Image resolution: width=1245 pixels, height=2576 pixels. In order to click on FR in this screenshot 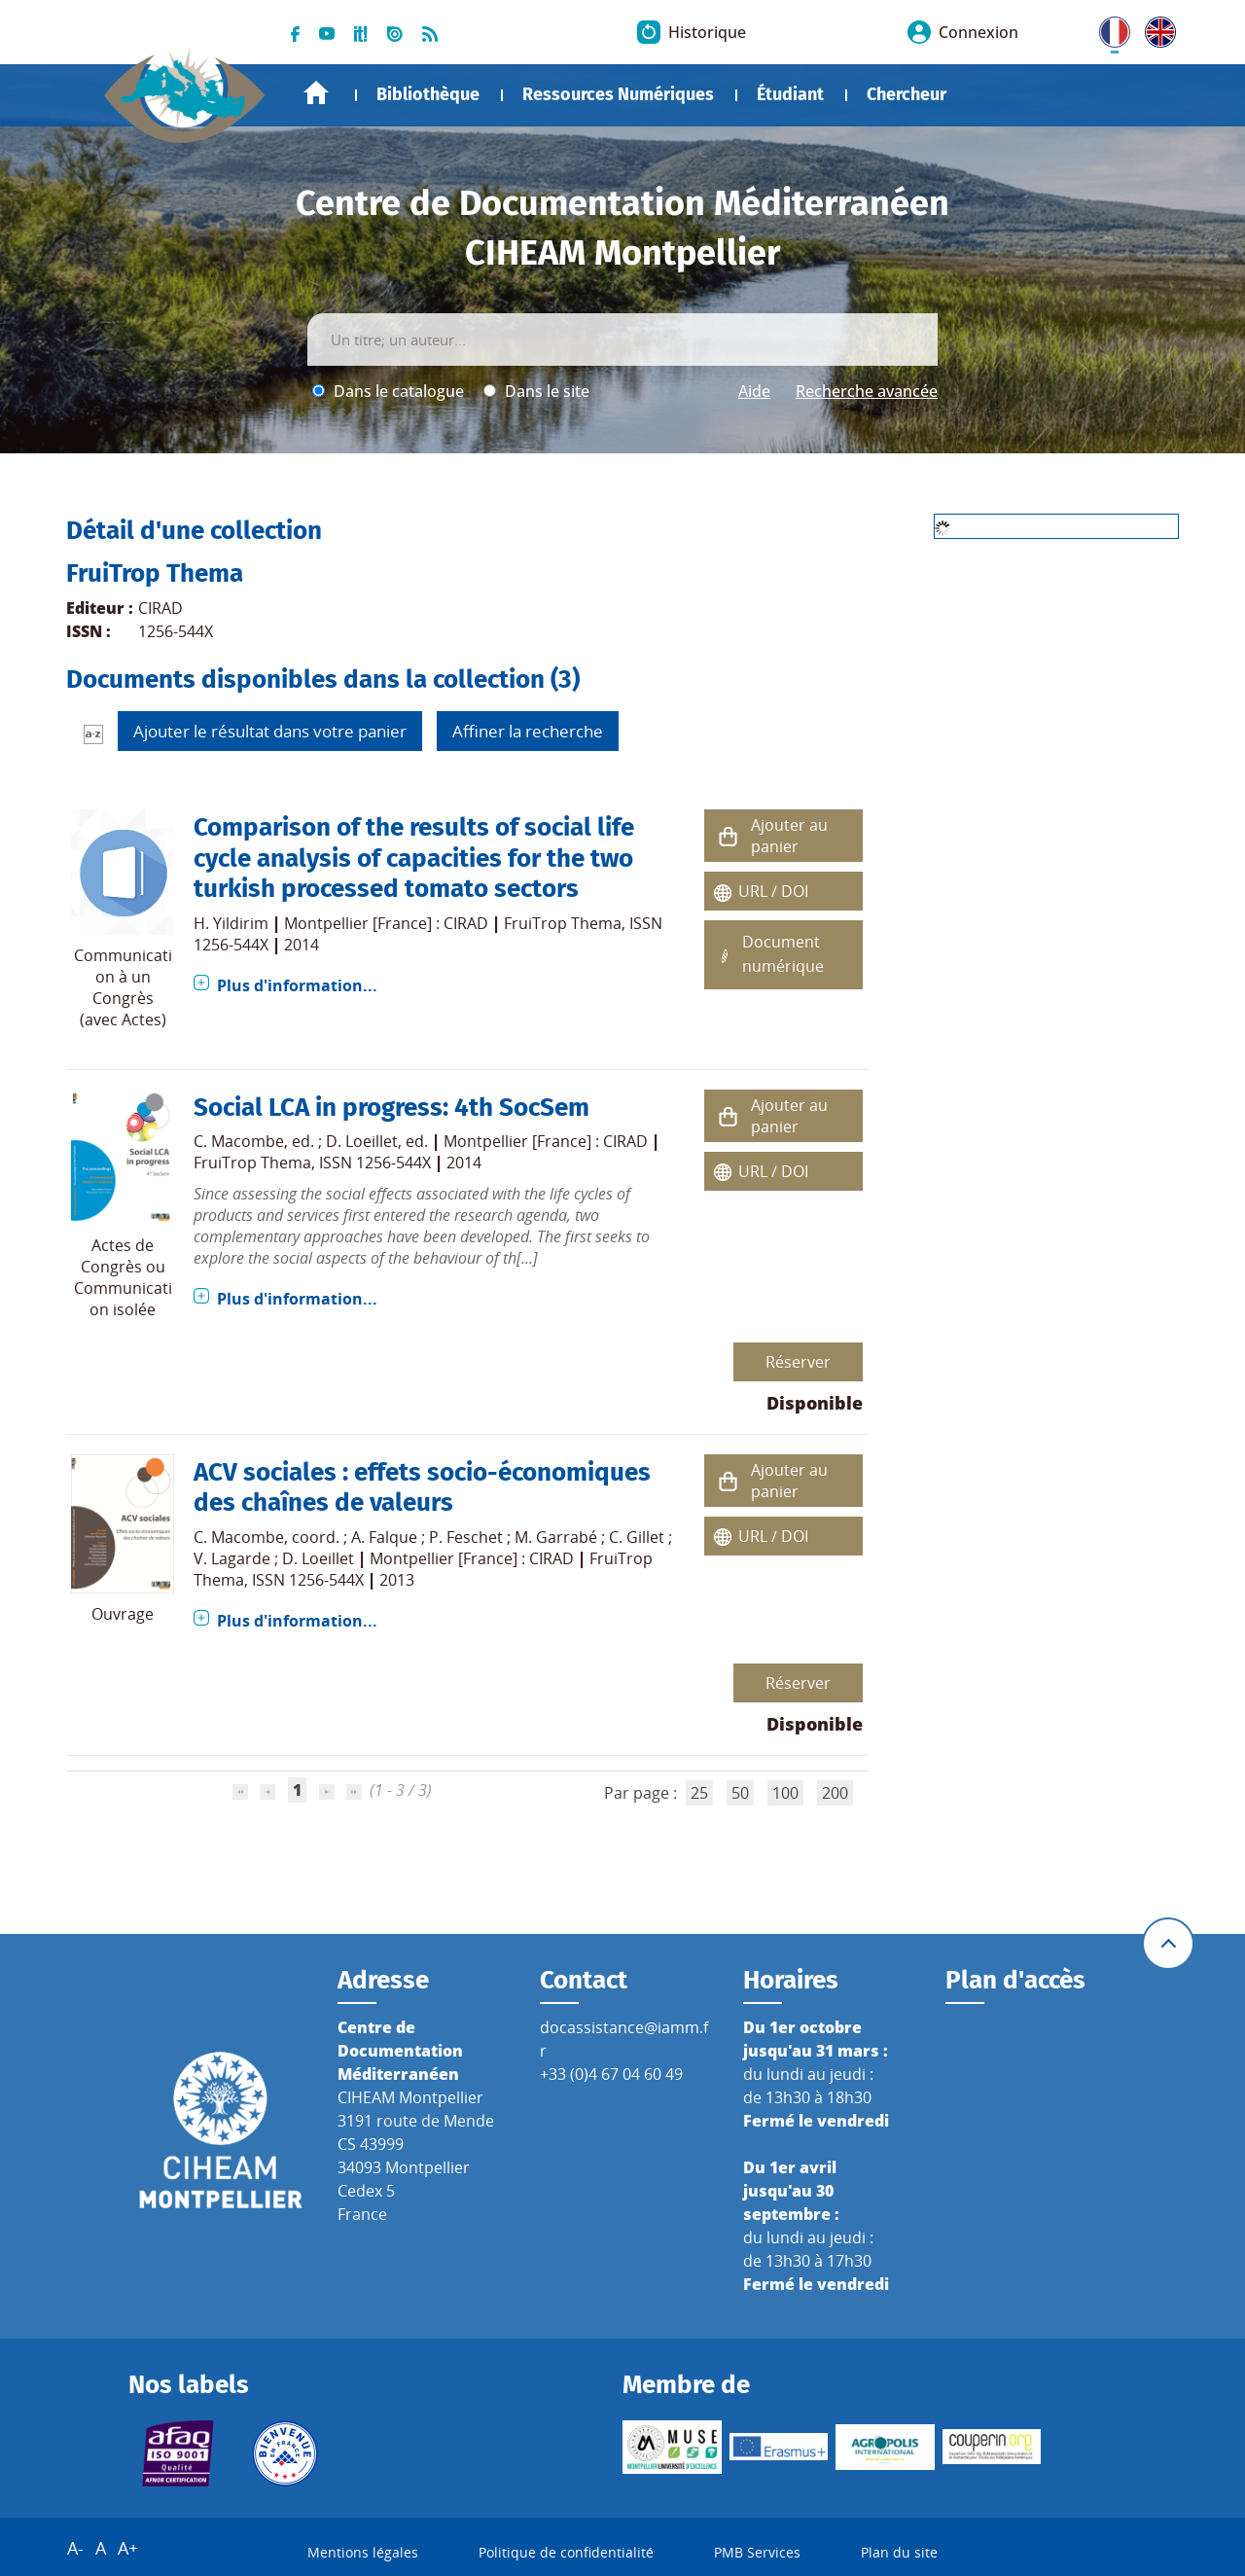, I will do `click(1108, 28)`.